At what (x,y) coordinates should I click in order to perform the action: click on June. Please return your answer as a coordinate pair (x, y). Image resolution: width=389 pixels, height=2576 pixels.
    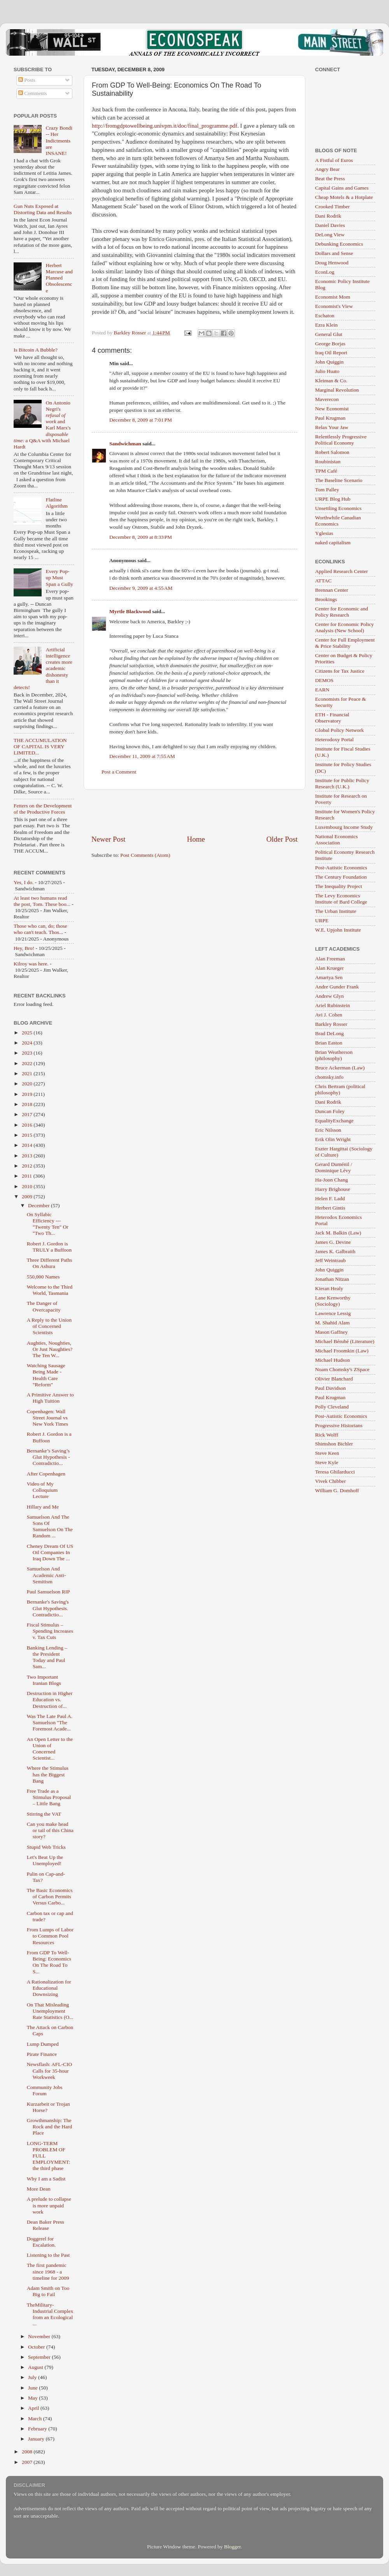
    Looking at the image, I should click on (33, 2388).